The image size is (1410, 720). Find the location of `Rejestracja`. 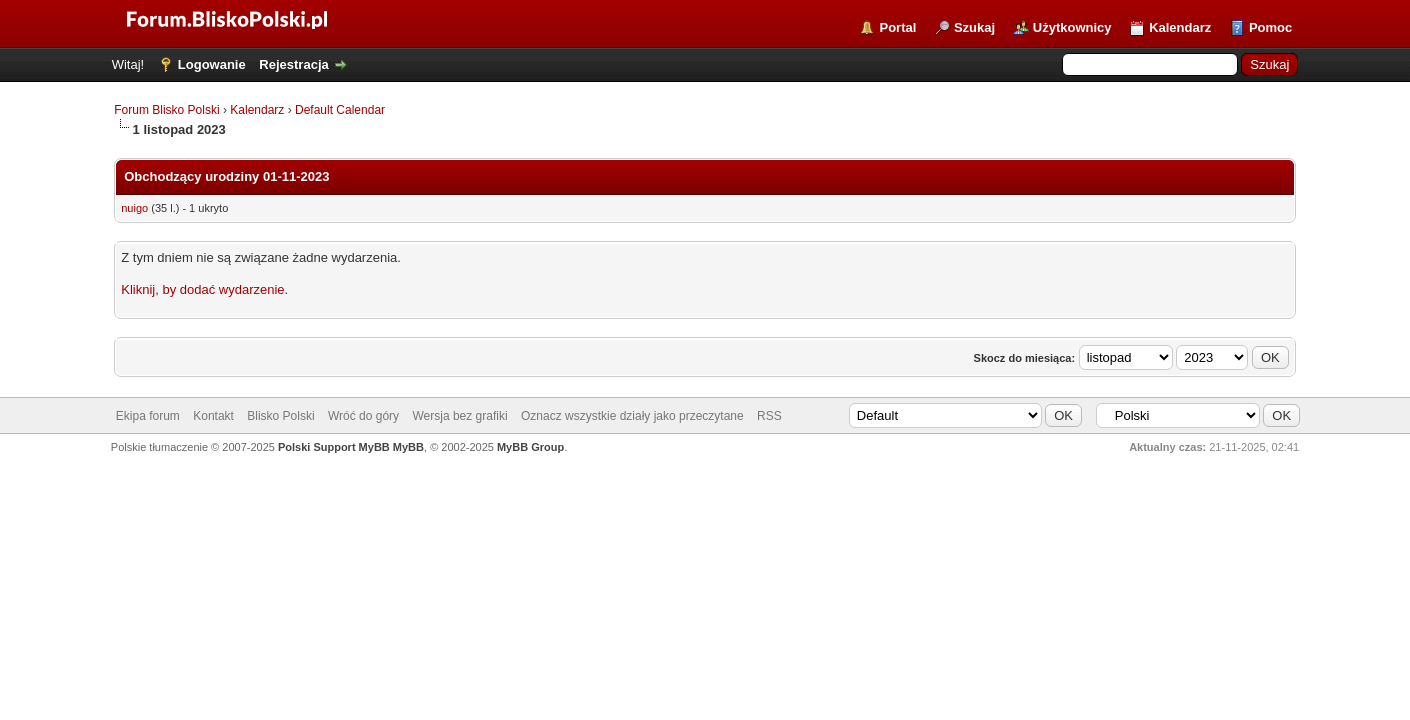

Rejestracja is located at coordinates (293, 64).